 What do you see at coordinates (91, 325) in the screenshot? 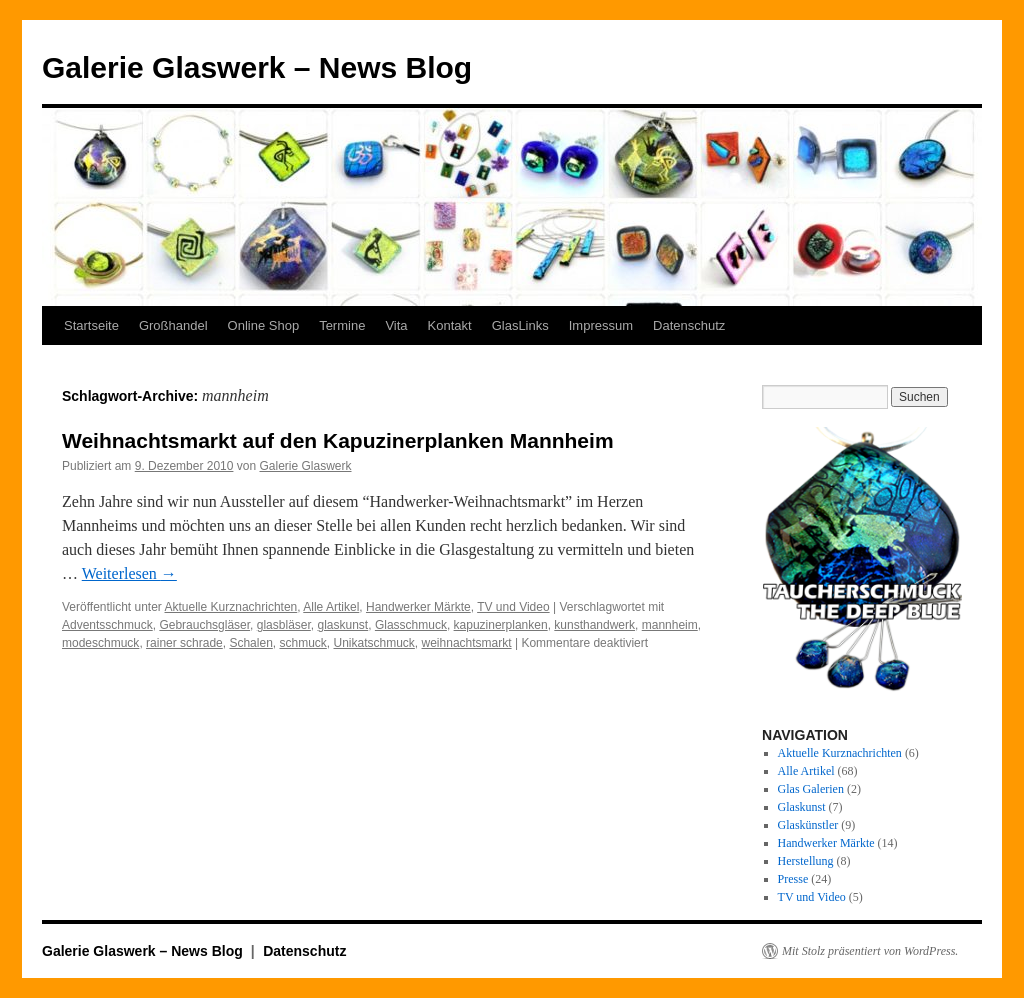
I see `Startseite` at bounding box center [91, 325].